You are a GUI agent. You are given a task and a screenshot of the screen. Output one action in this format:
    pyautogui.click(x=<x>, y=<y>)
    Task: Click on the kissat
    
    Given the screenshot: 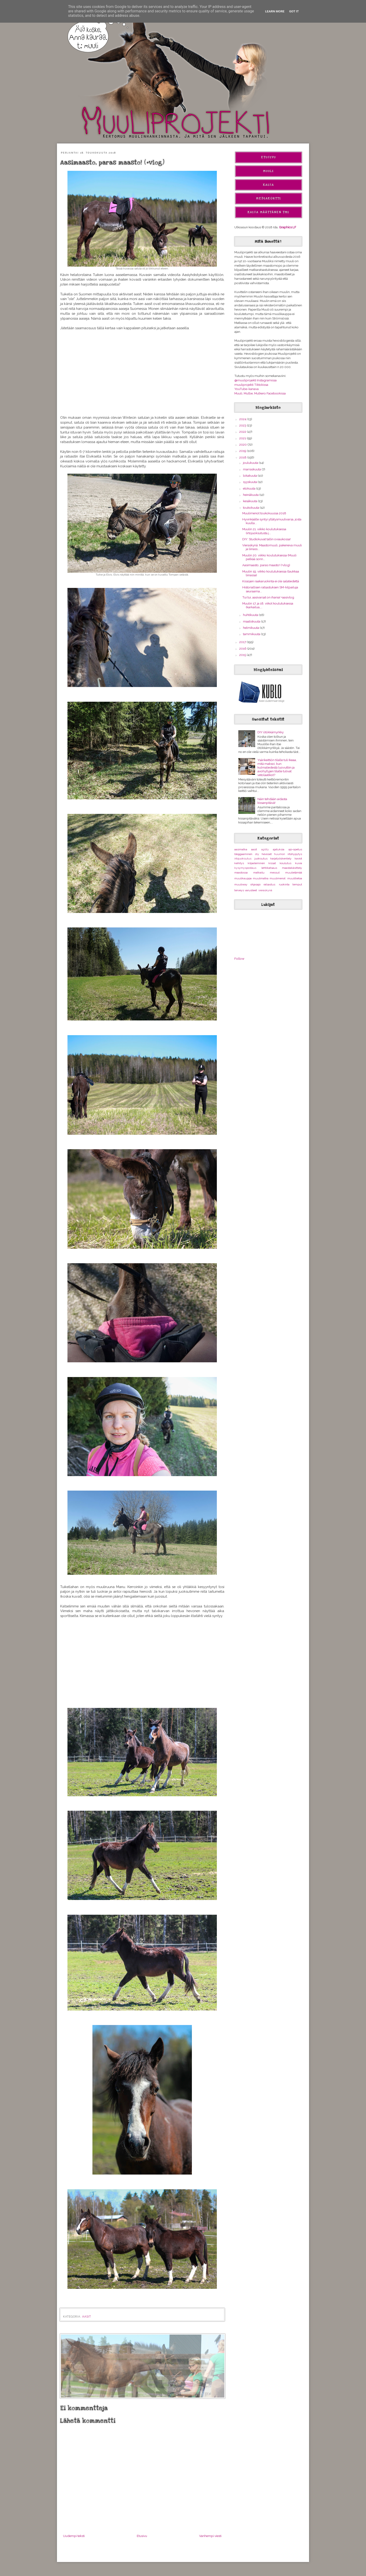 What is the action you would take?
    pyautogui.click(x=272, y=863)
    